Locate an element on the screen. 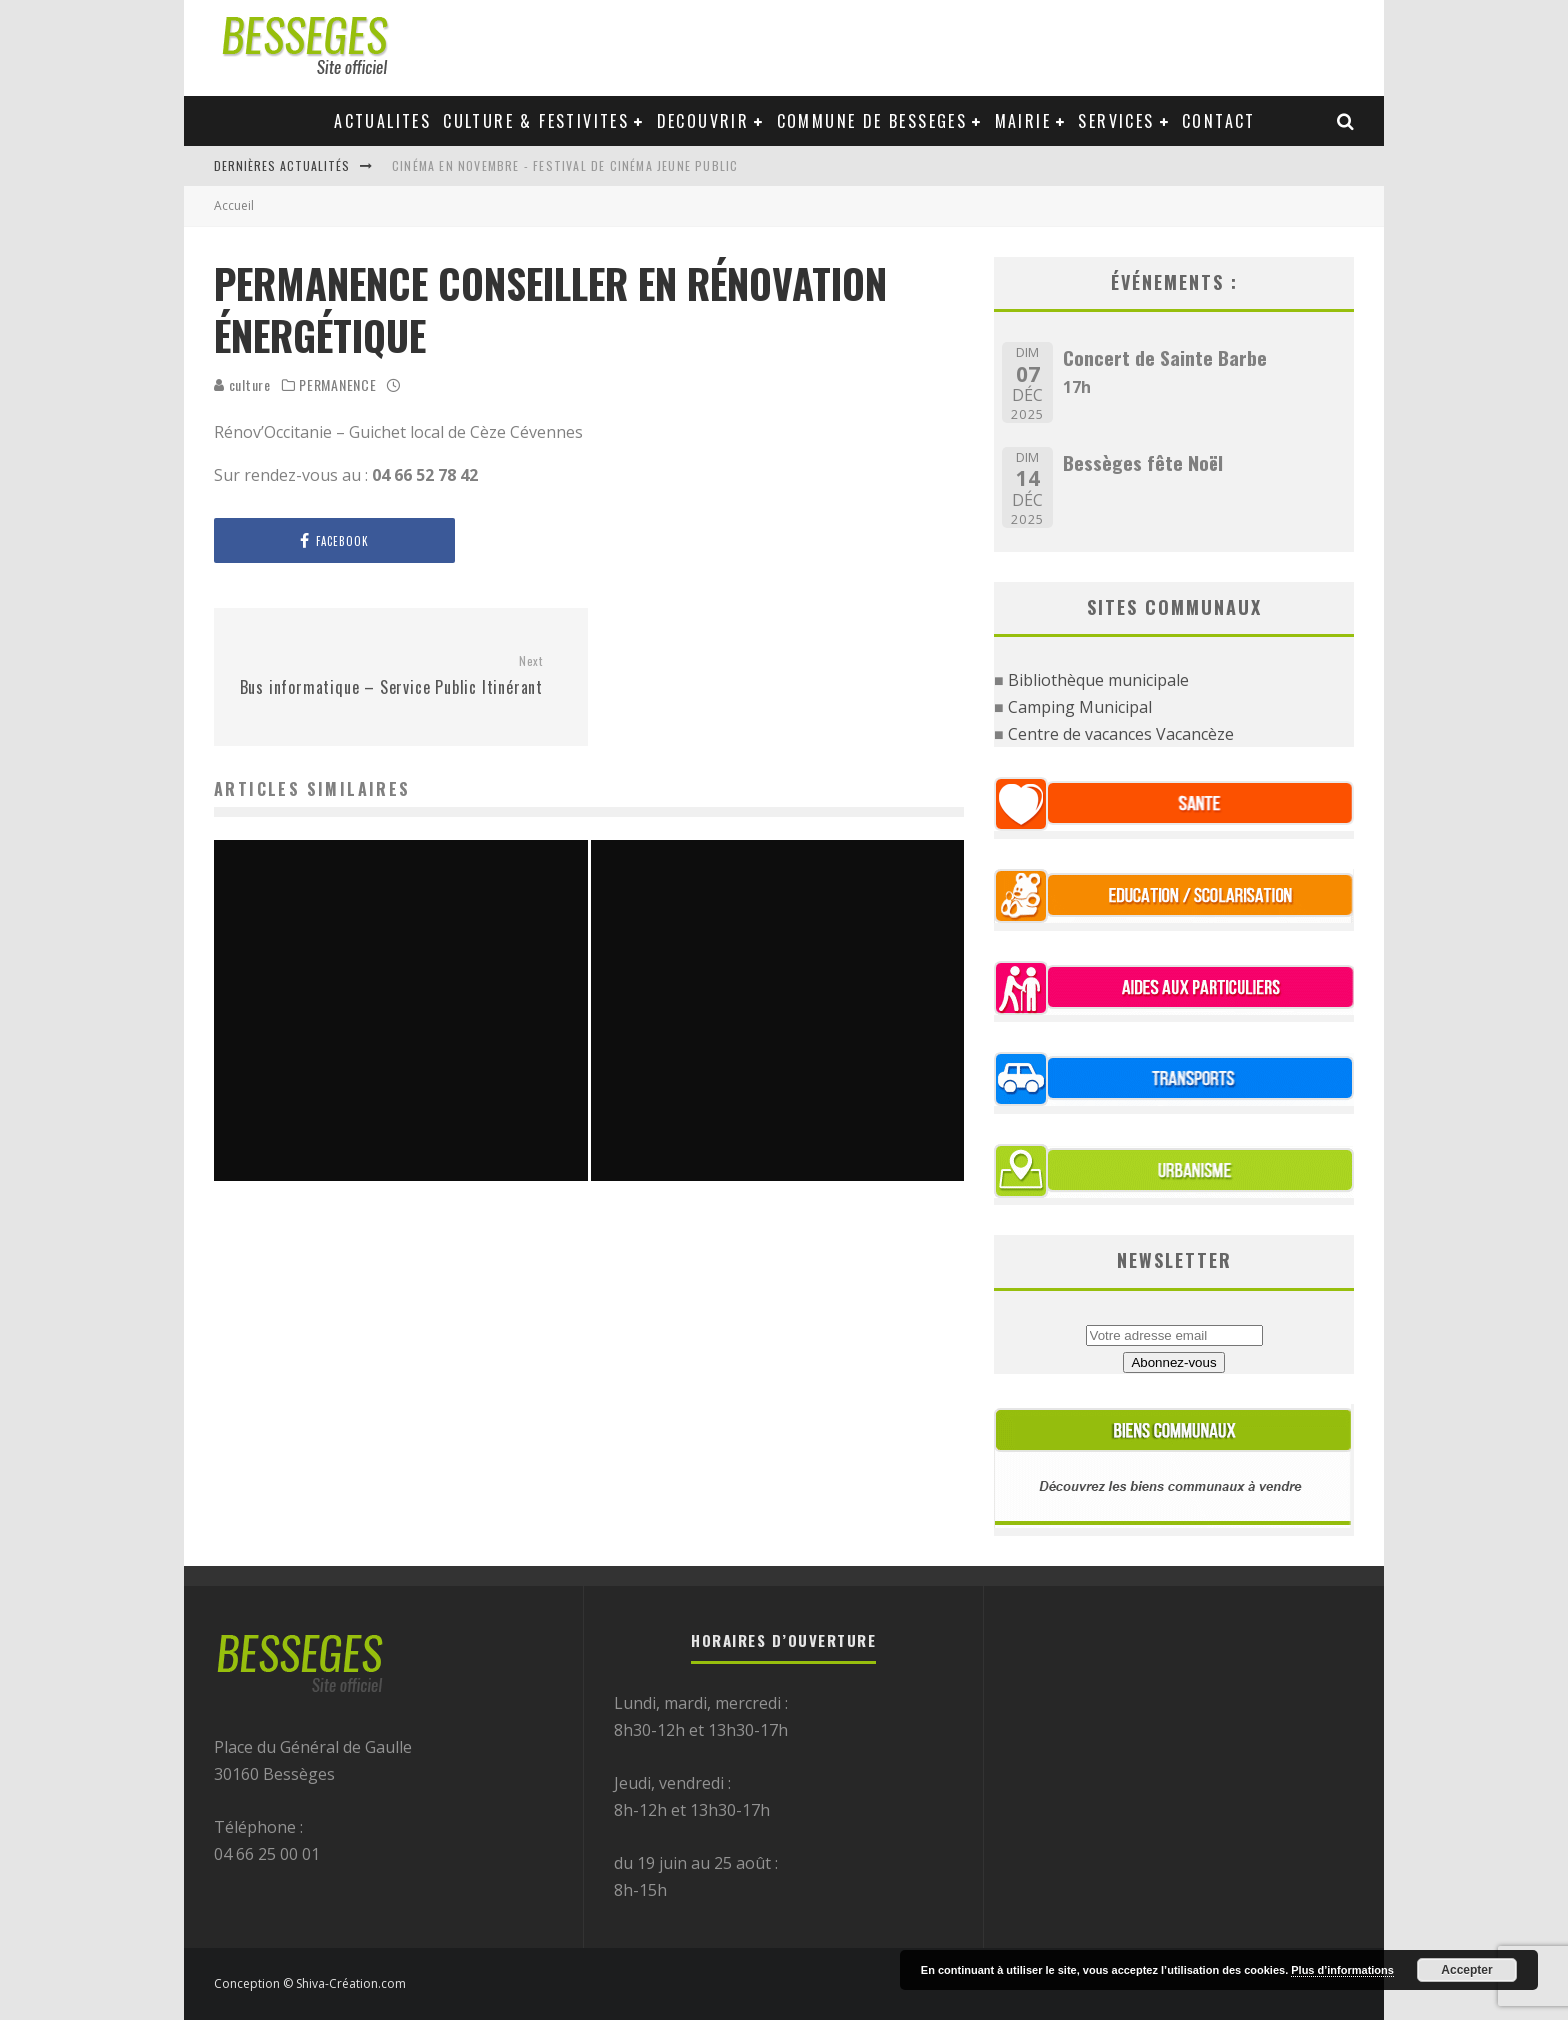  Commune de Besseges is located at coordinates (872, 121).